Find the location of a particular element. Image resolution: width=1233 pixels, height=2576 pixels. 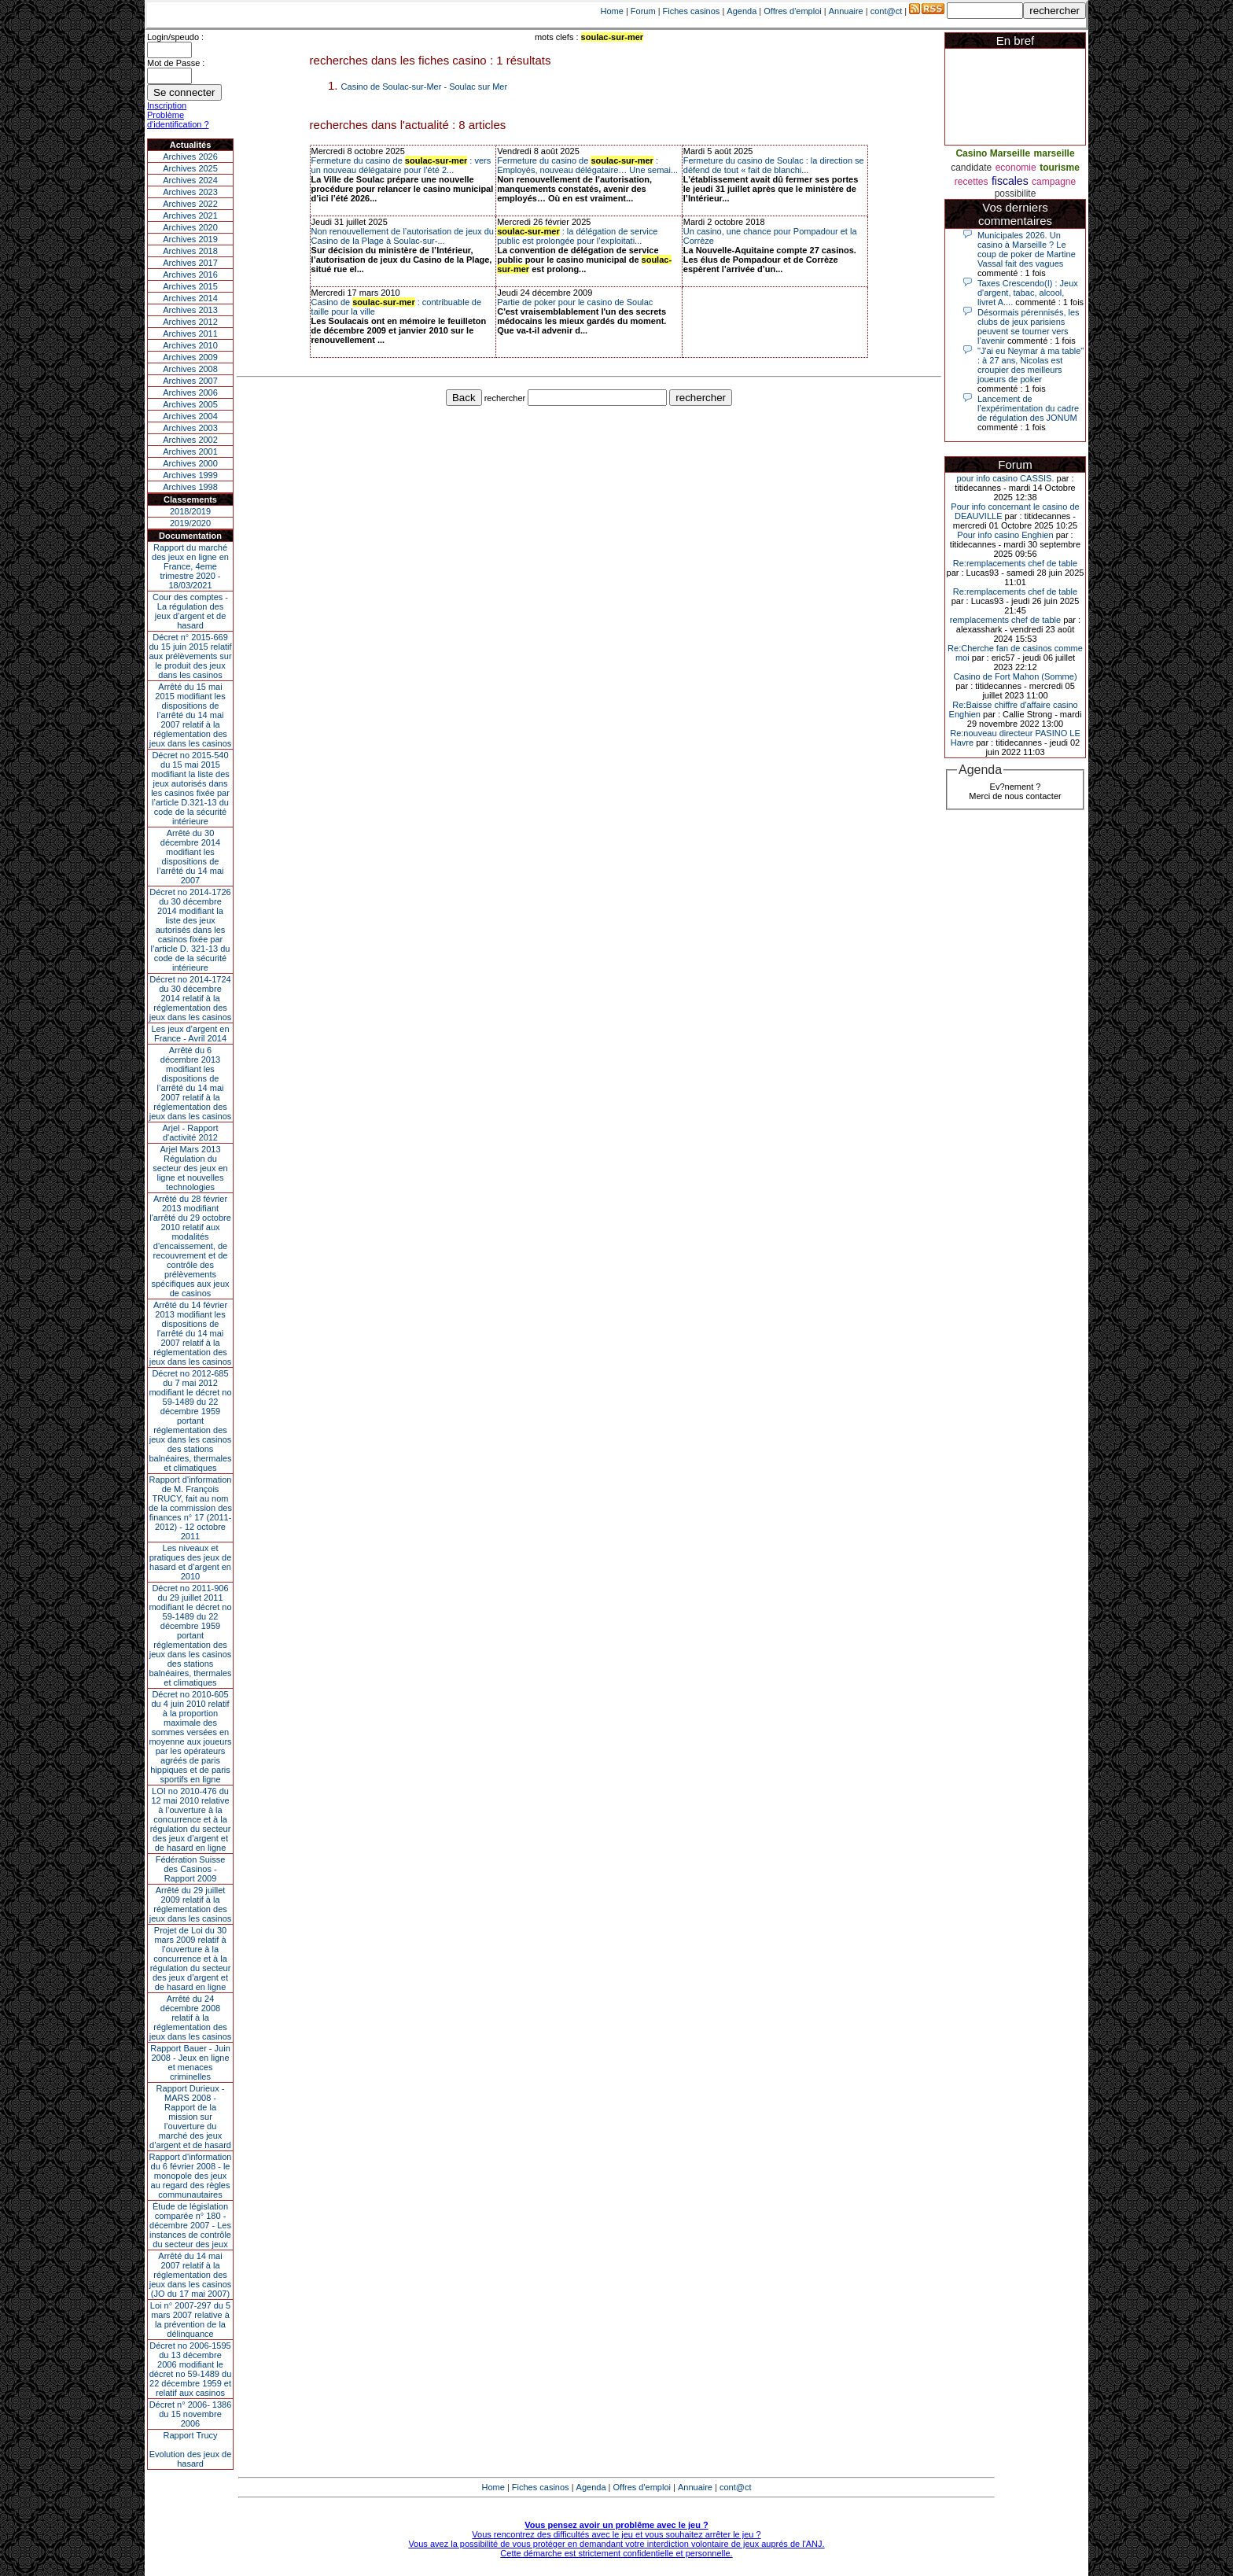

Archives 2024 is located at coordinates (190, 180).